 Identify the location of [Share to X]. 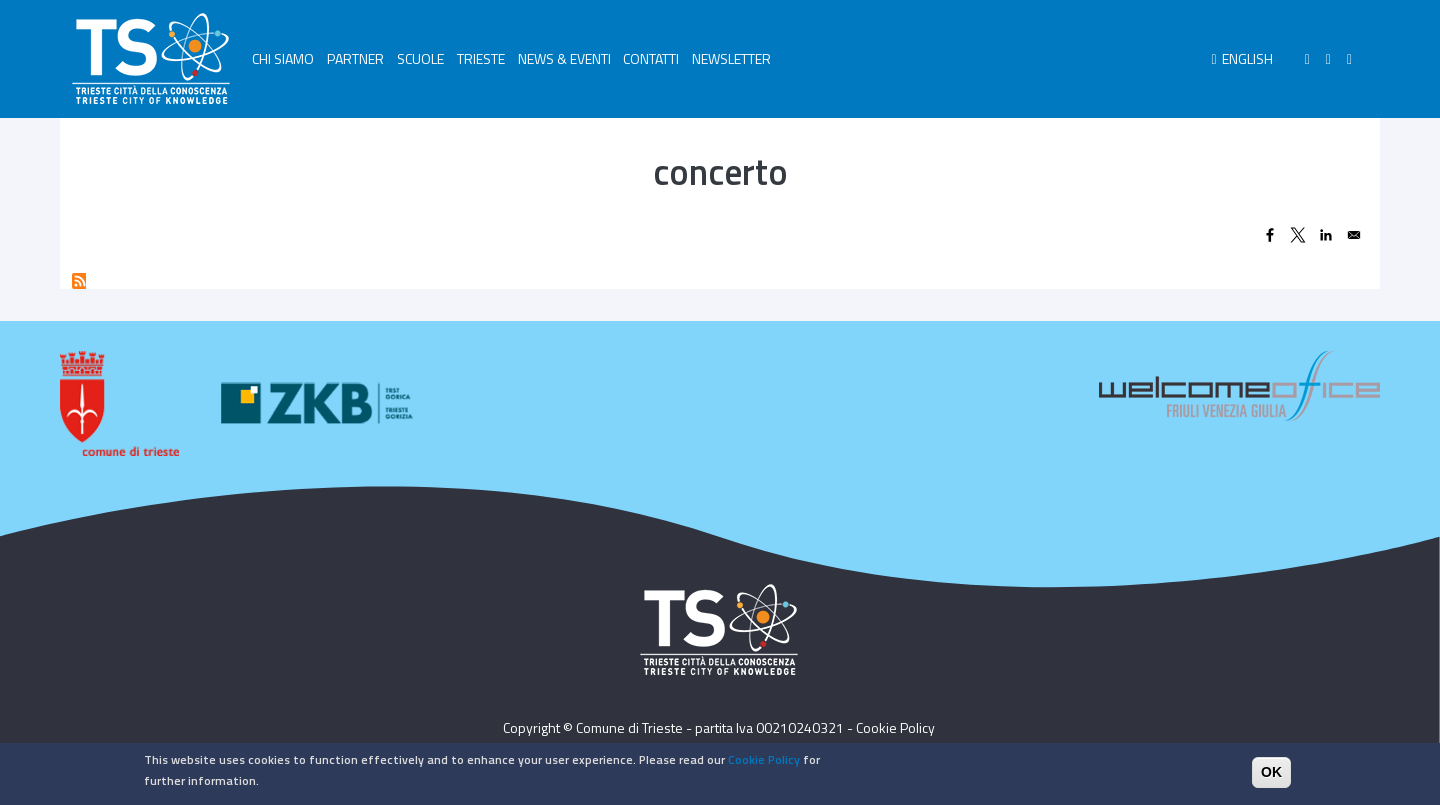
(1298, 235).